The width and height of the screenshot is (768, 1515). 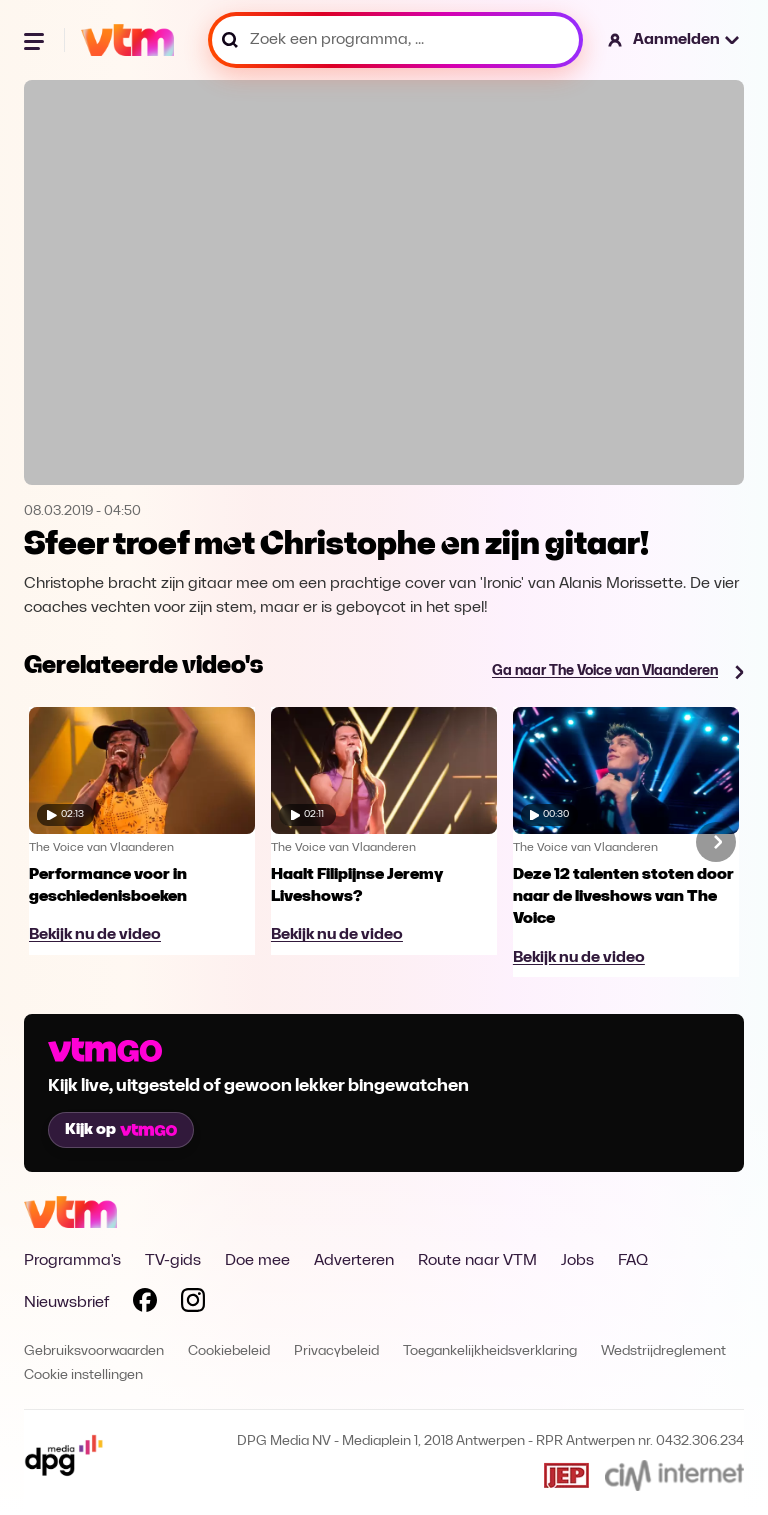 I want to click on Gebruiksvoorwaarden, so click(x=94, y=1351).